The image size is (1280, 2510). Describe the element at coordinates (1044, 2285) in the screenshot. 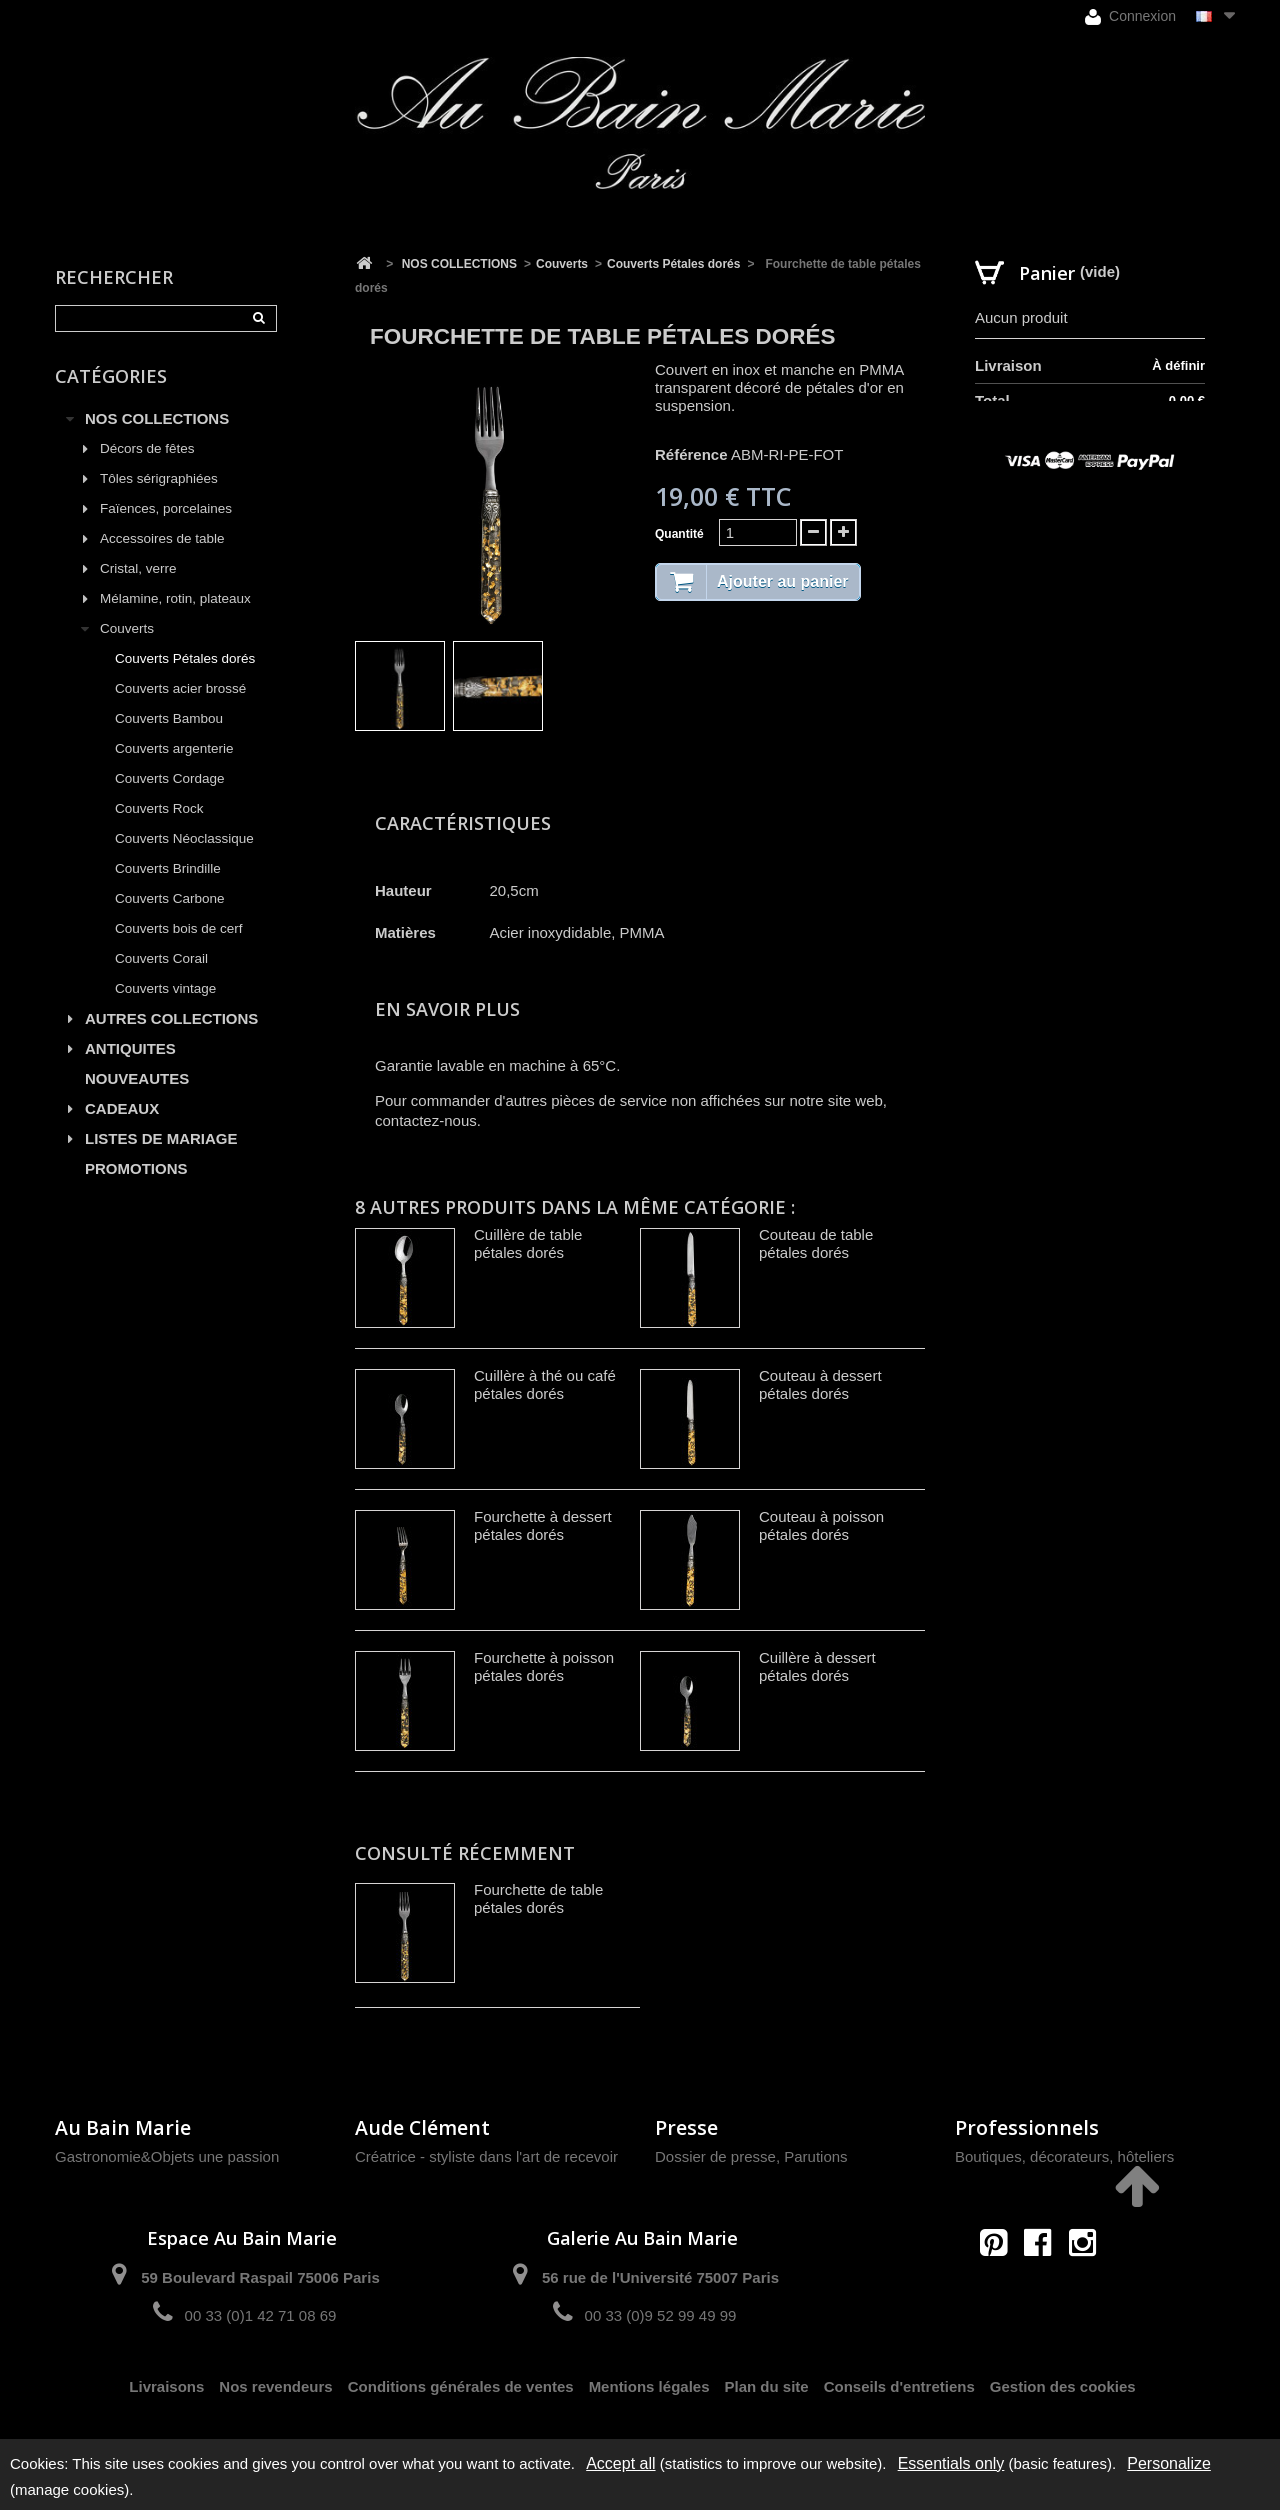

I see `contact@aubainmarie.fr` at that location.